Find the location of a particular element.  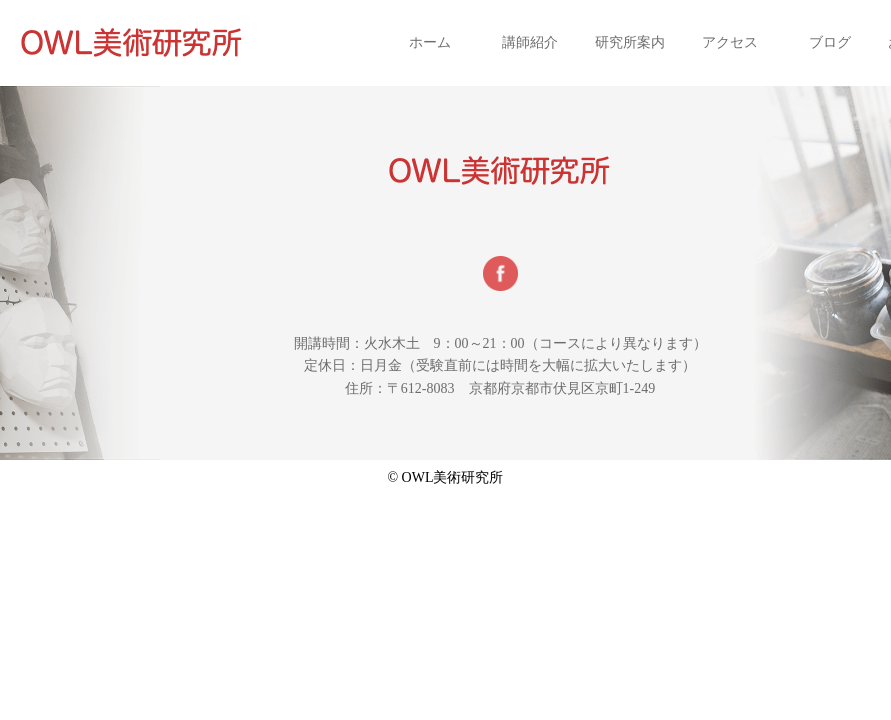

アクセス is located at coordinates (730, 42).